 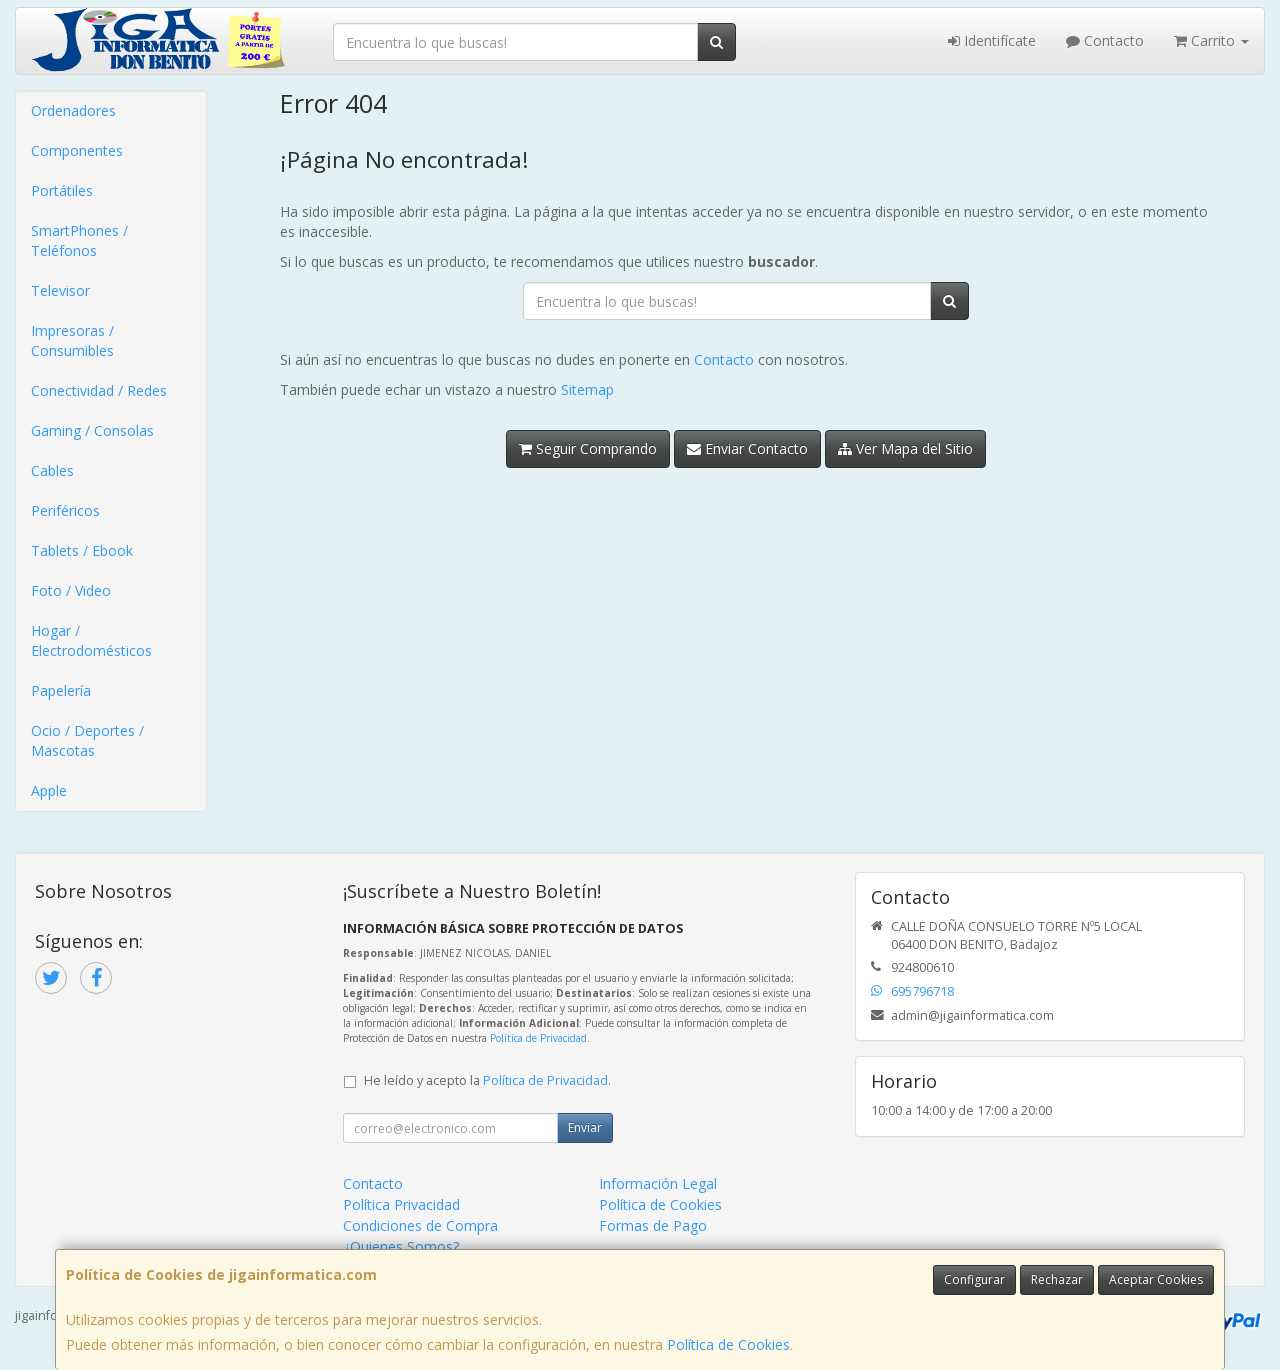 What do you see at coordinates (588, 448) in the screenshot?
I see `Seguir Comprando` at bounding box center [588, 448].